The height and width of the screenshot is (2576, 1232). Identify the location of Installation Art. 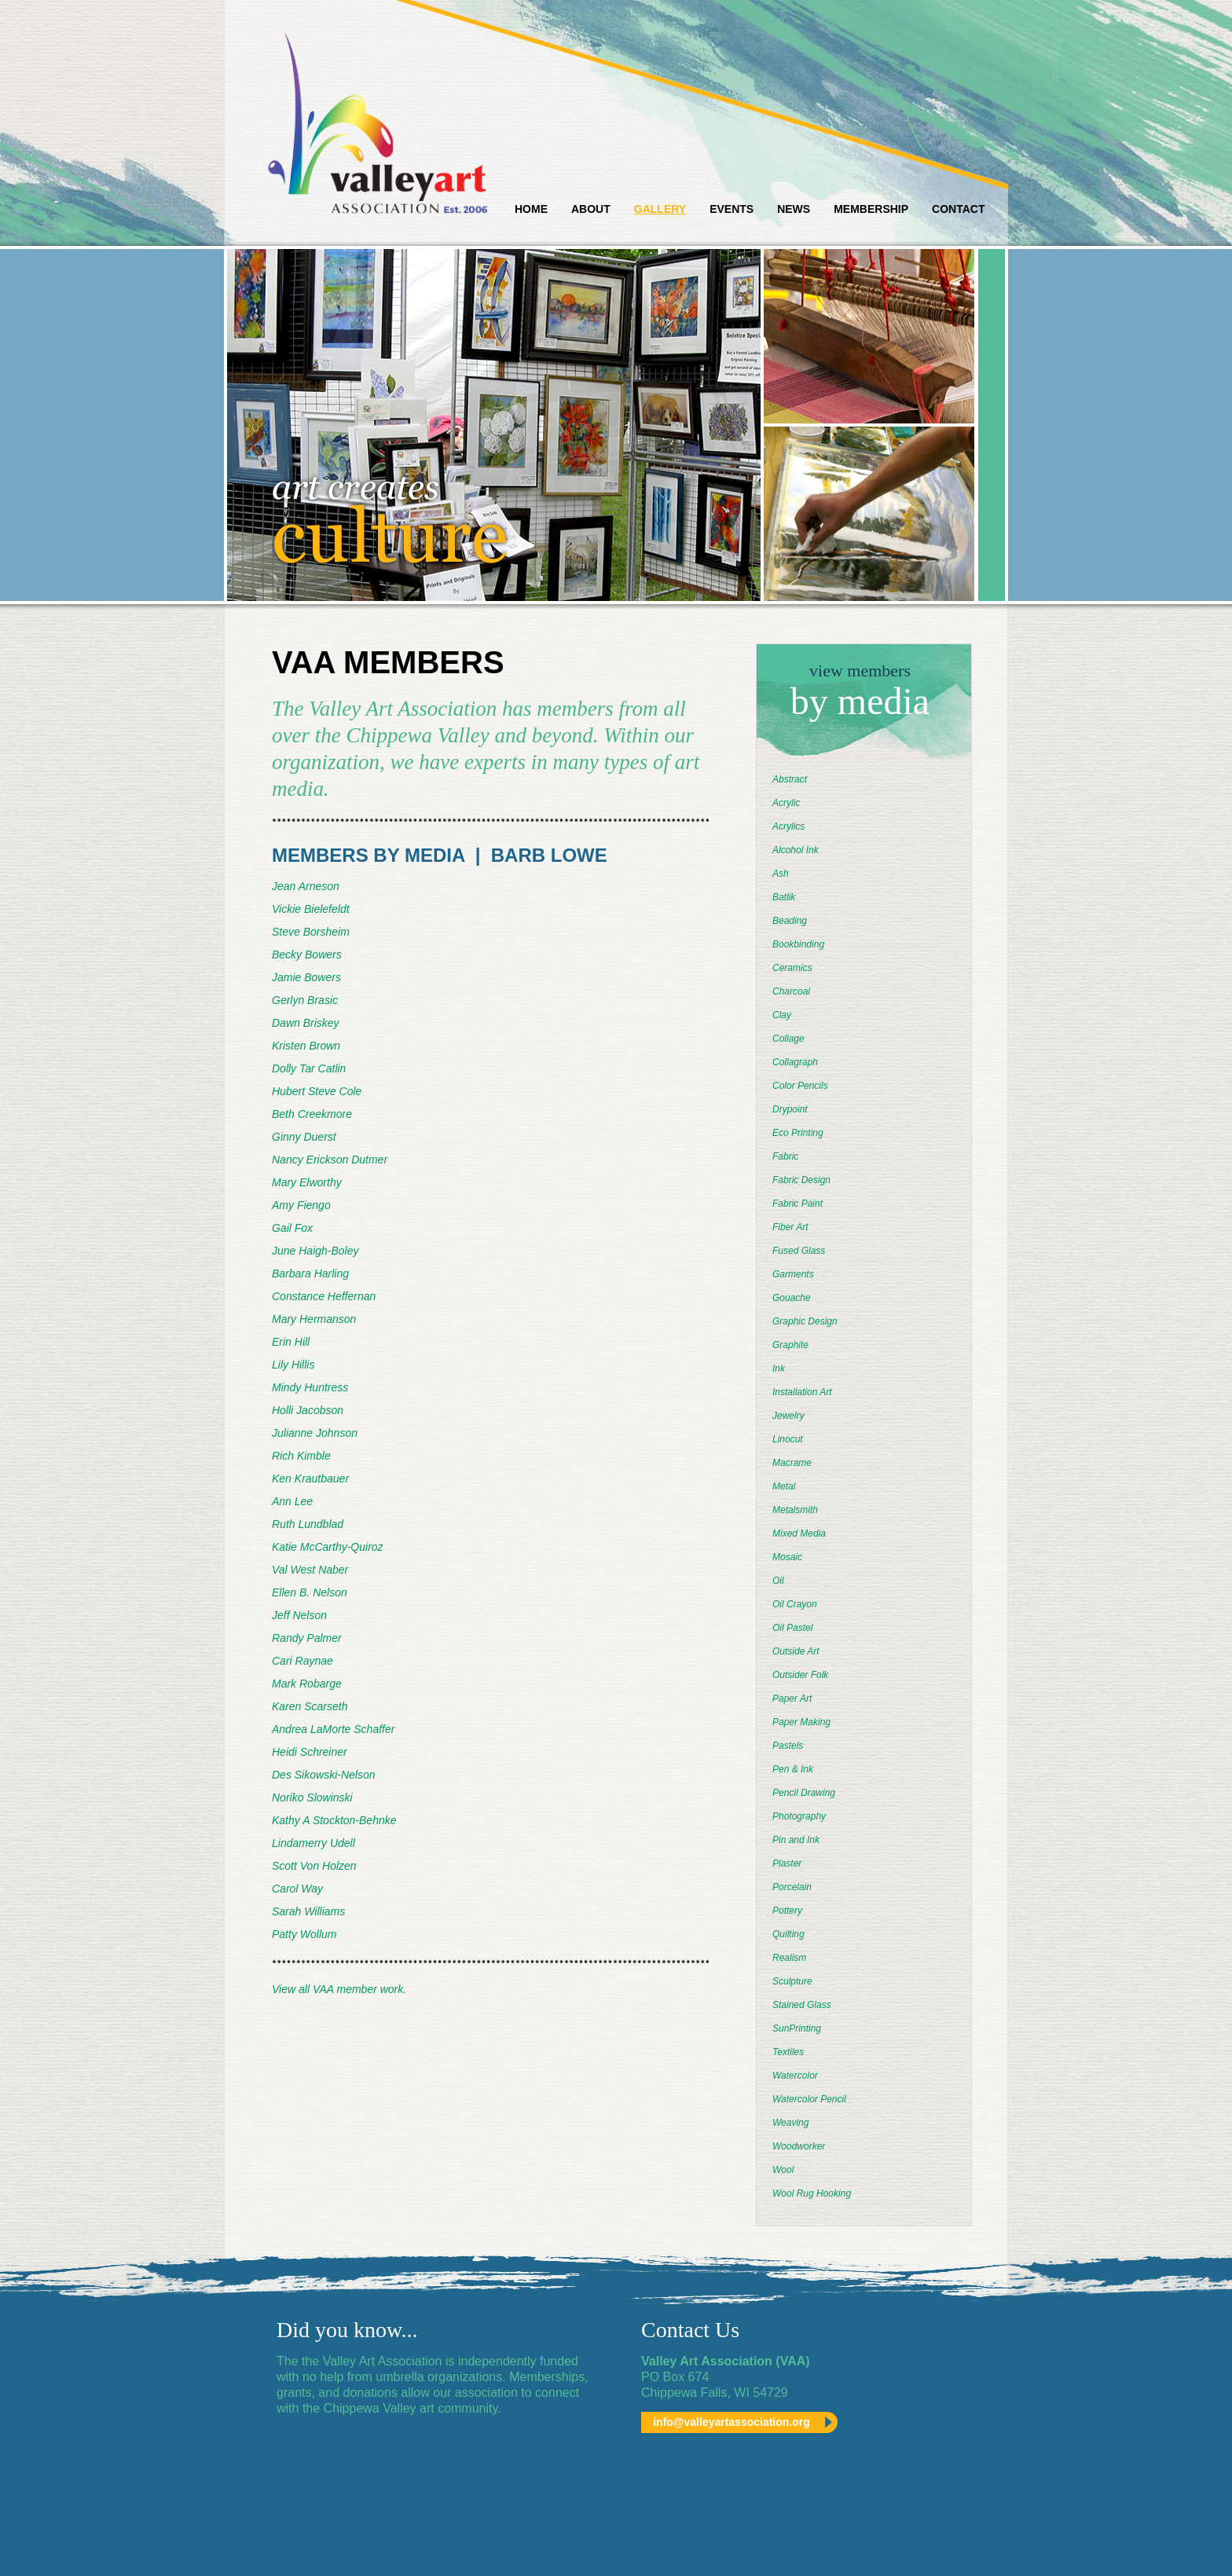
(802, 1392).